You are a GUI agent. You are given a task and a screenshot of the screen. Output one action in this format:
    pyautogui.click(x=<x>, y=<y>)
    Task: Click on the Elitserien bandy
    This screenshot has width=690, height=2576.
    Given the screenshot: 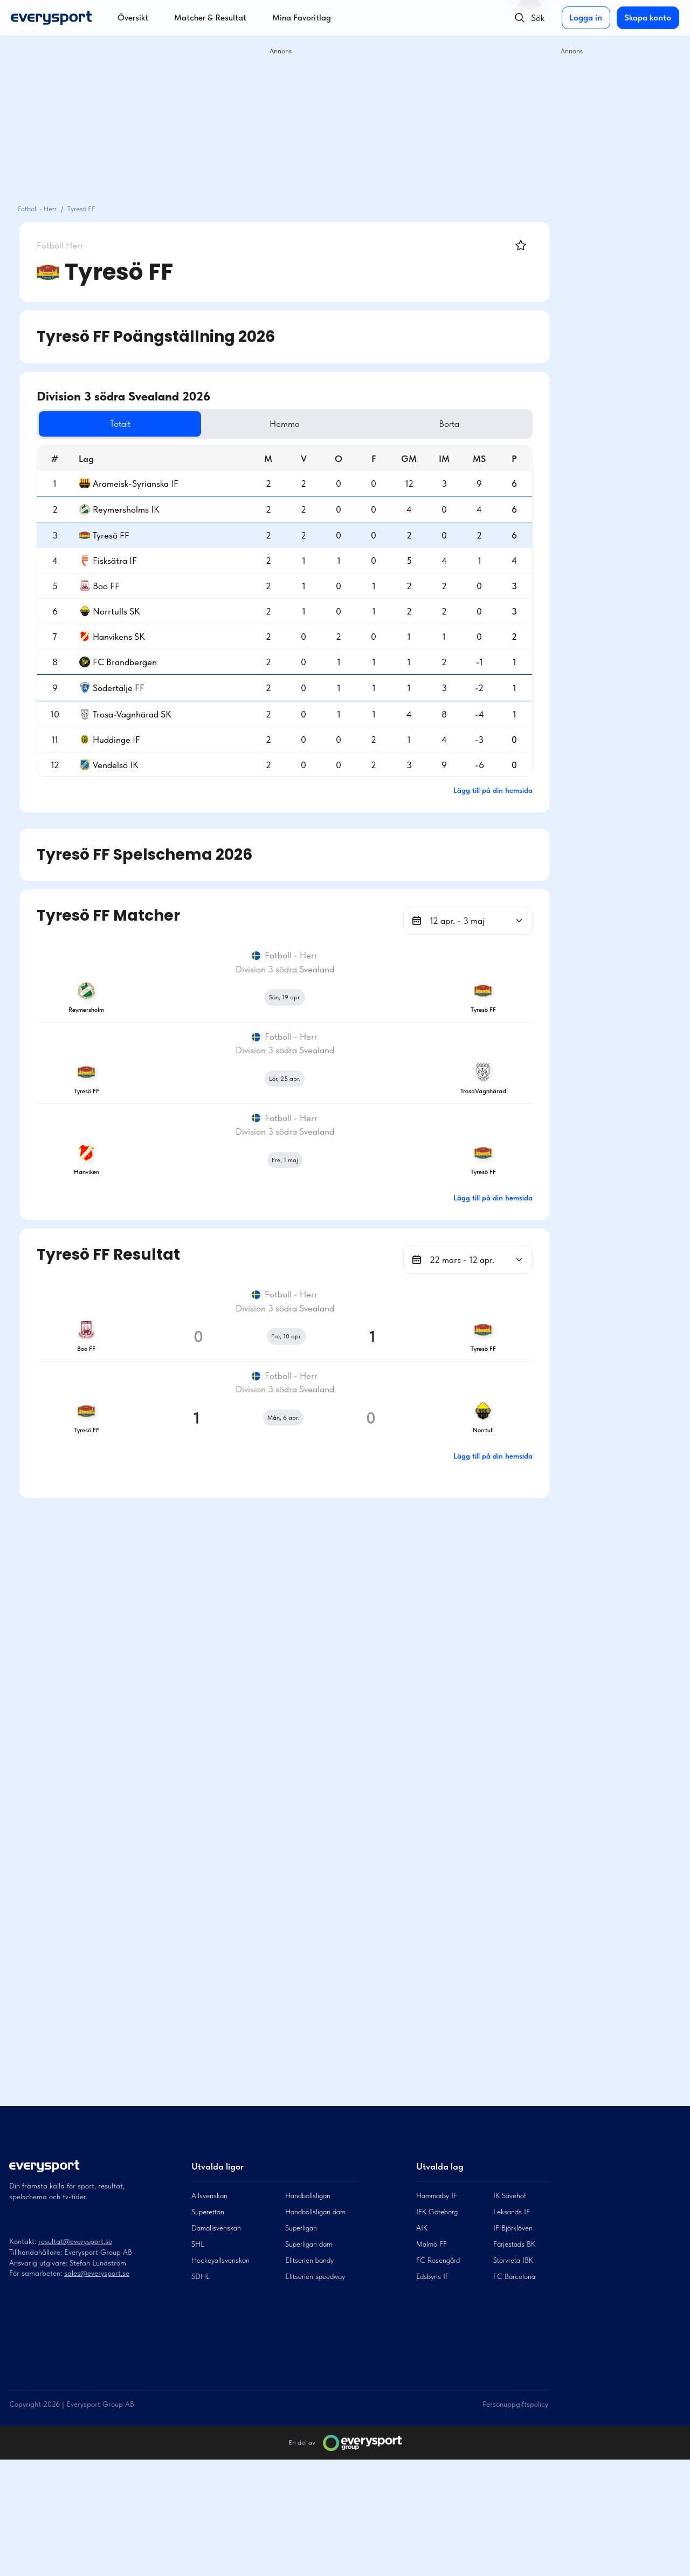 What is the action you would take?
    pyautogui.click(x=309, y=2376)
    